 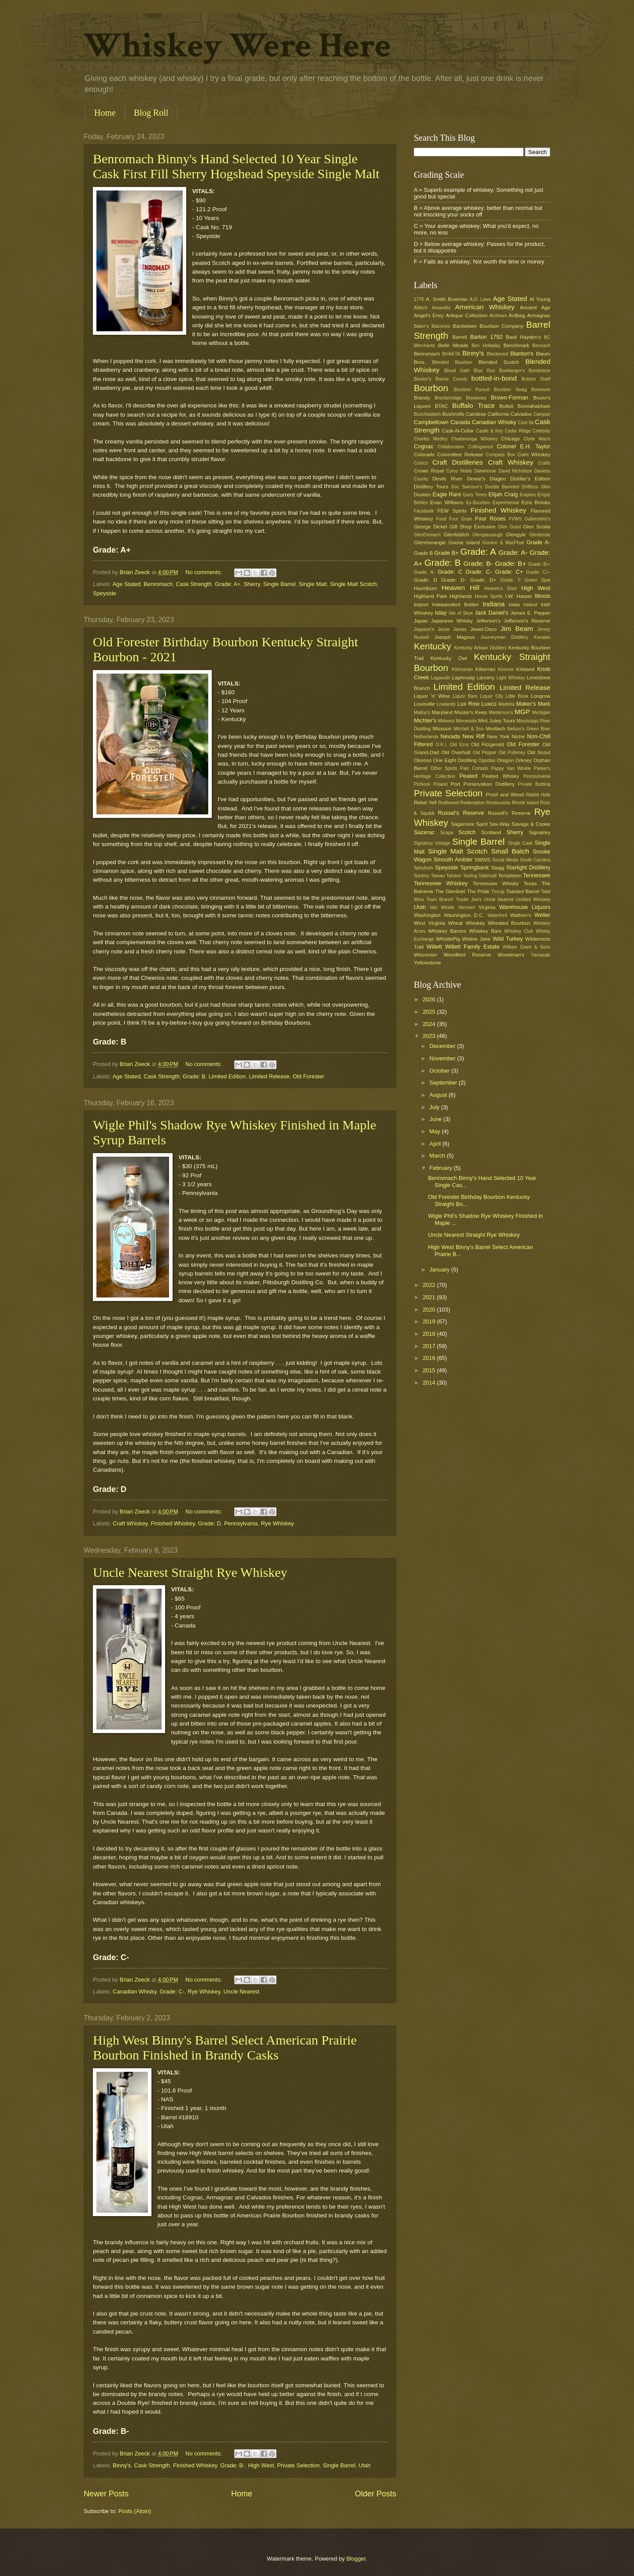 I want to click on A. Smith Bowman, so click(x=447, y=299).